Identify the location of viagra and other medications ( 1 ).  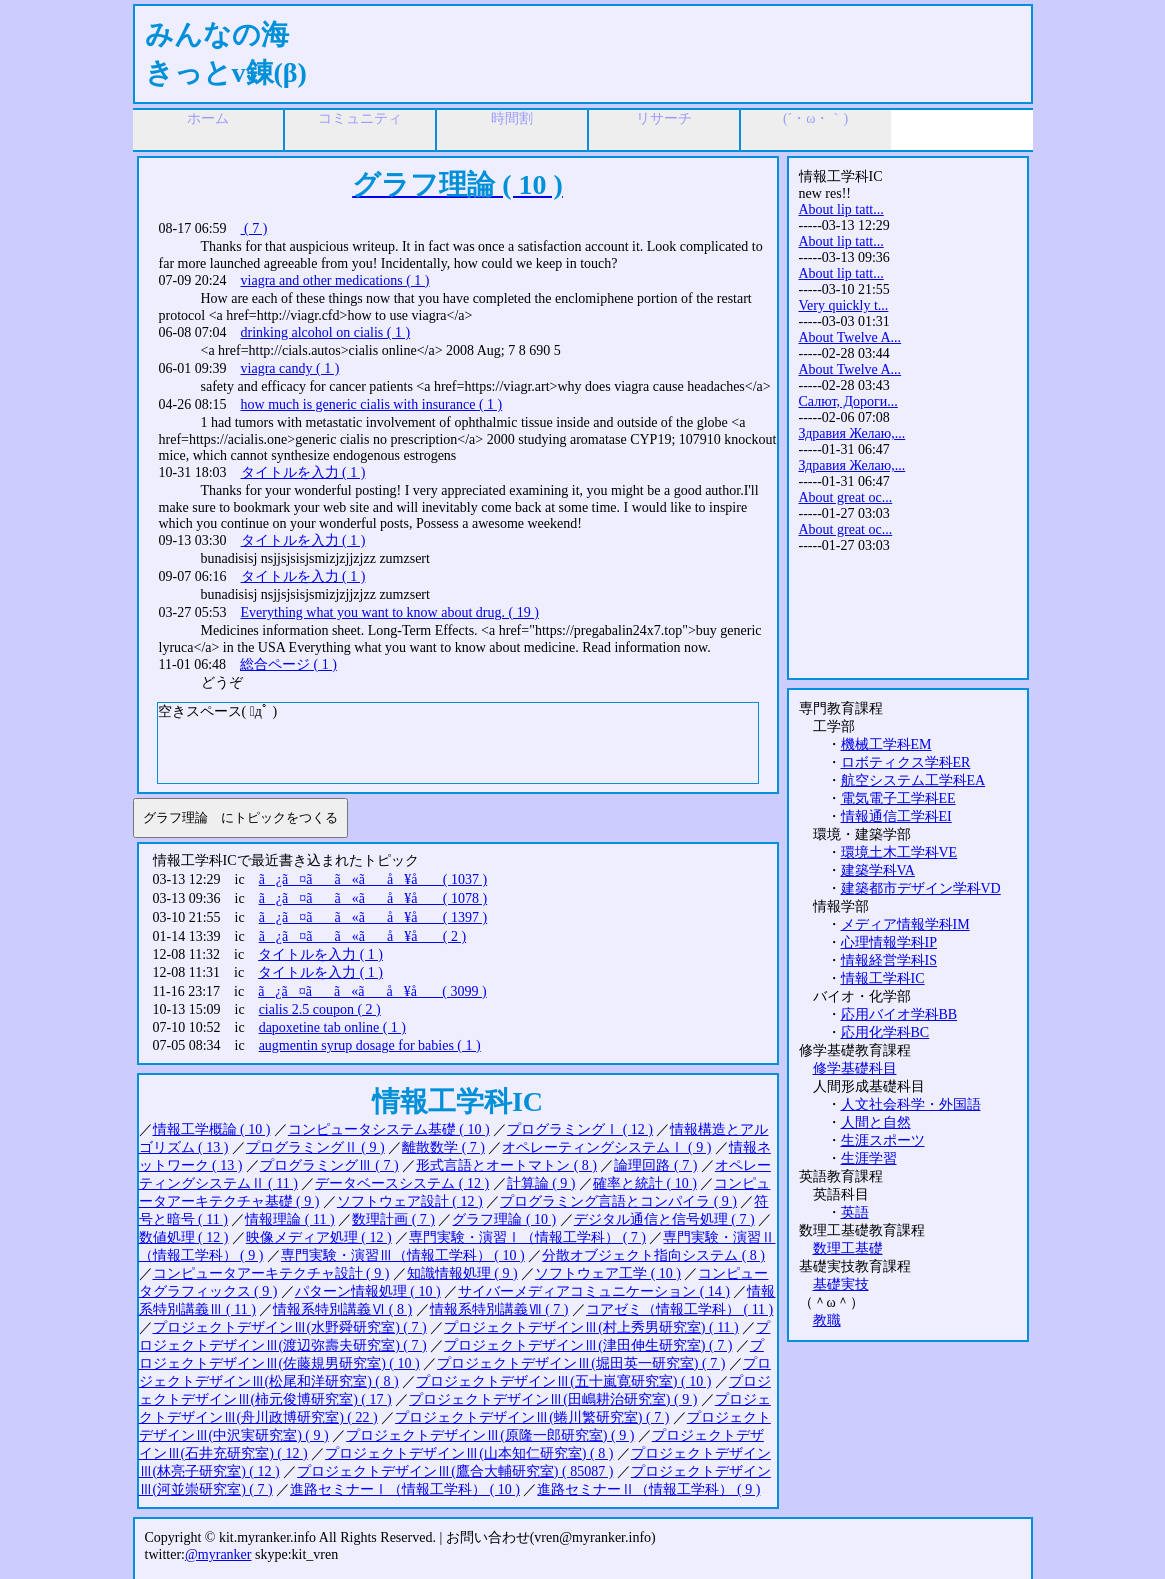
(335, 280).